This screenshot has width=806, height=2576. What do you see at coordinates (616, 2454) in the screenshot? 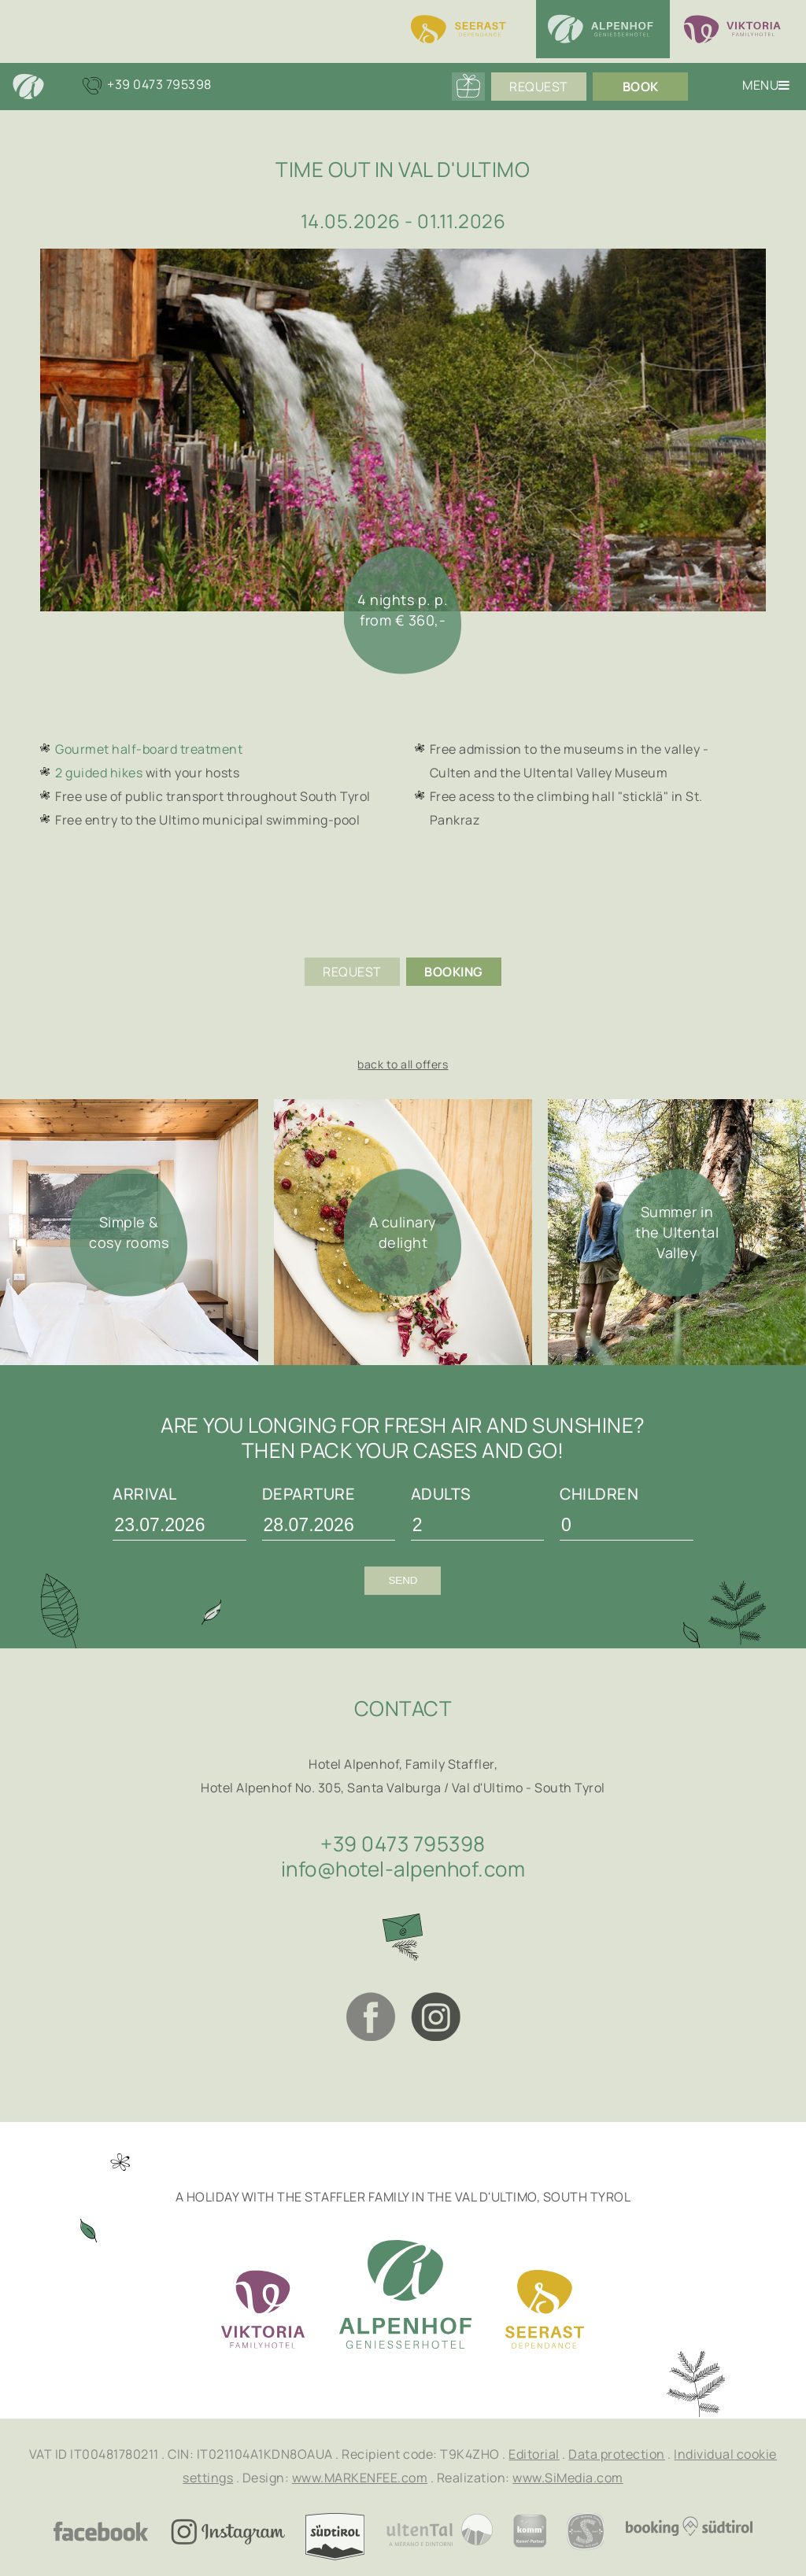
I see `Data protection` at bounding box center [616, 2454].